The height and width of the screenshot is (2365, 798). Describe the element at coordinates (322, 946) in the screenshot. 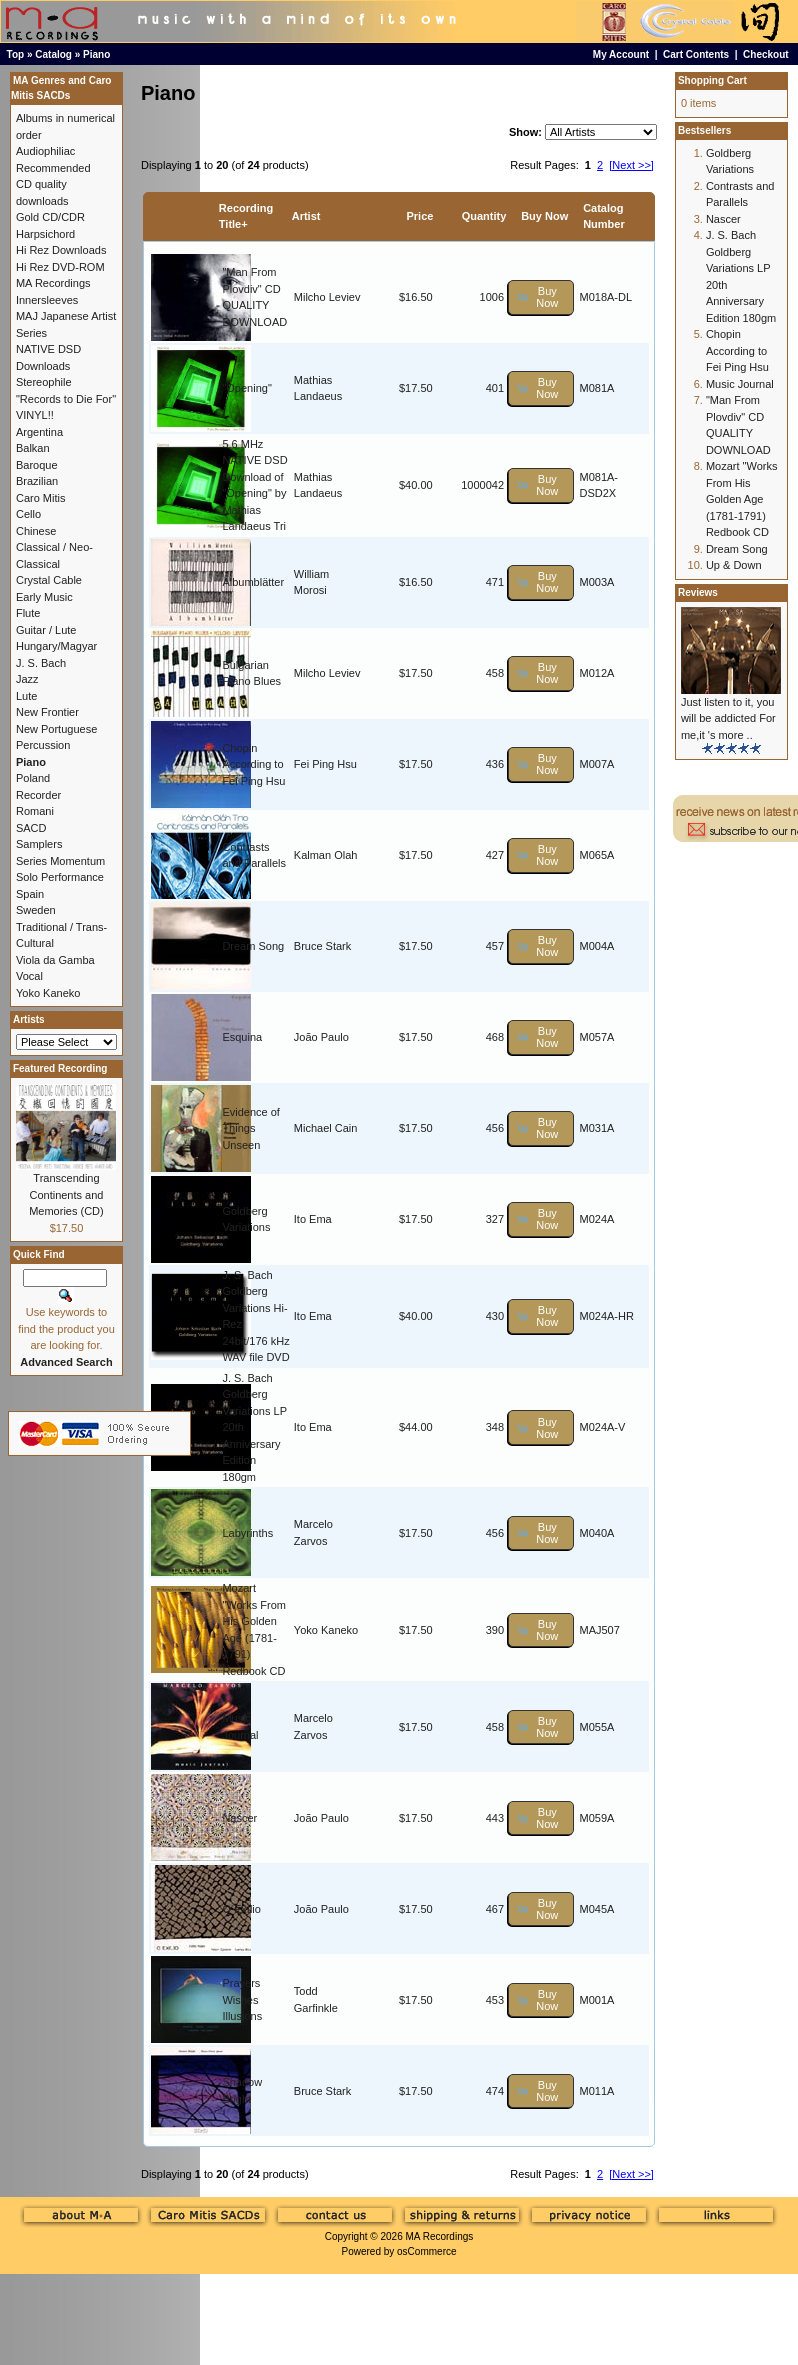

I see `Bruce Stark` at that location.